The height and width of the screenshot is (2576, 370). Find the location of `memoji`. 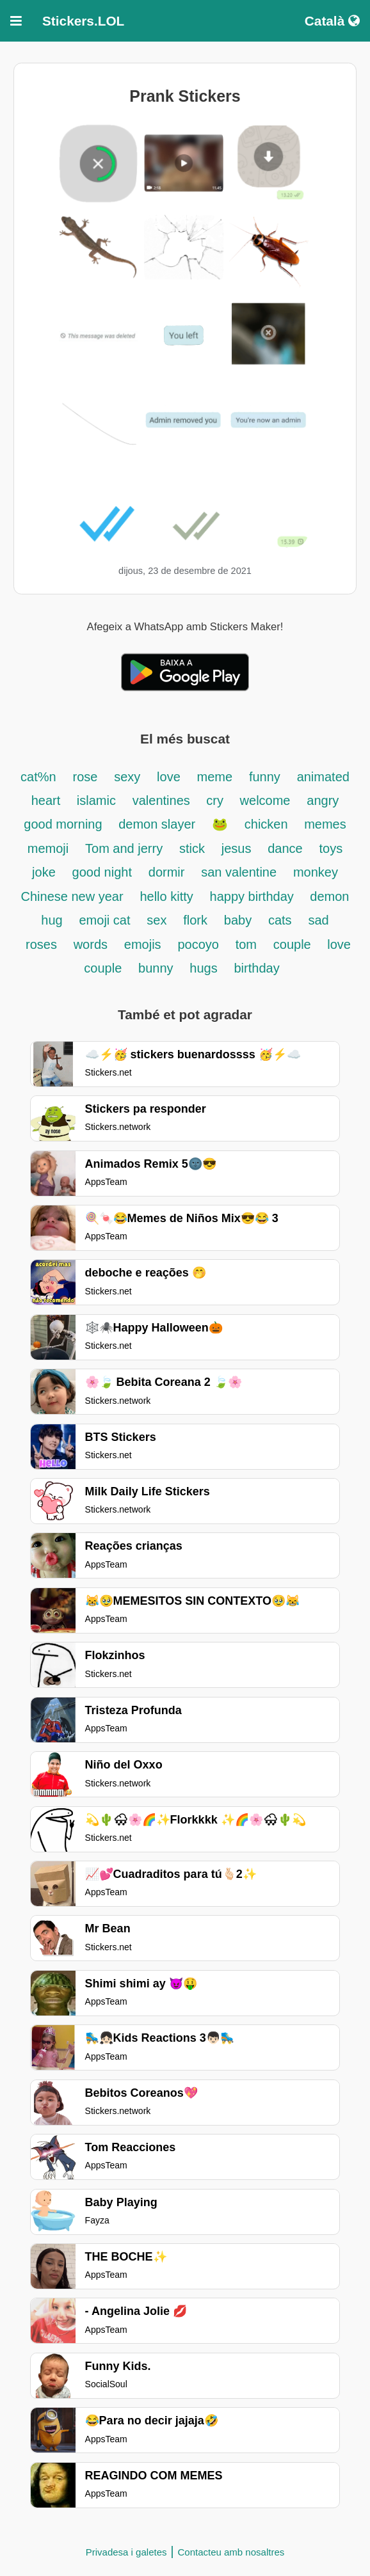

memoji is located at coordinates (48, 848).